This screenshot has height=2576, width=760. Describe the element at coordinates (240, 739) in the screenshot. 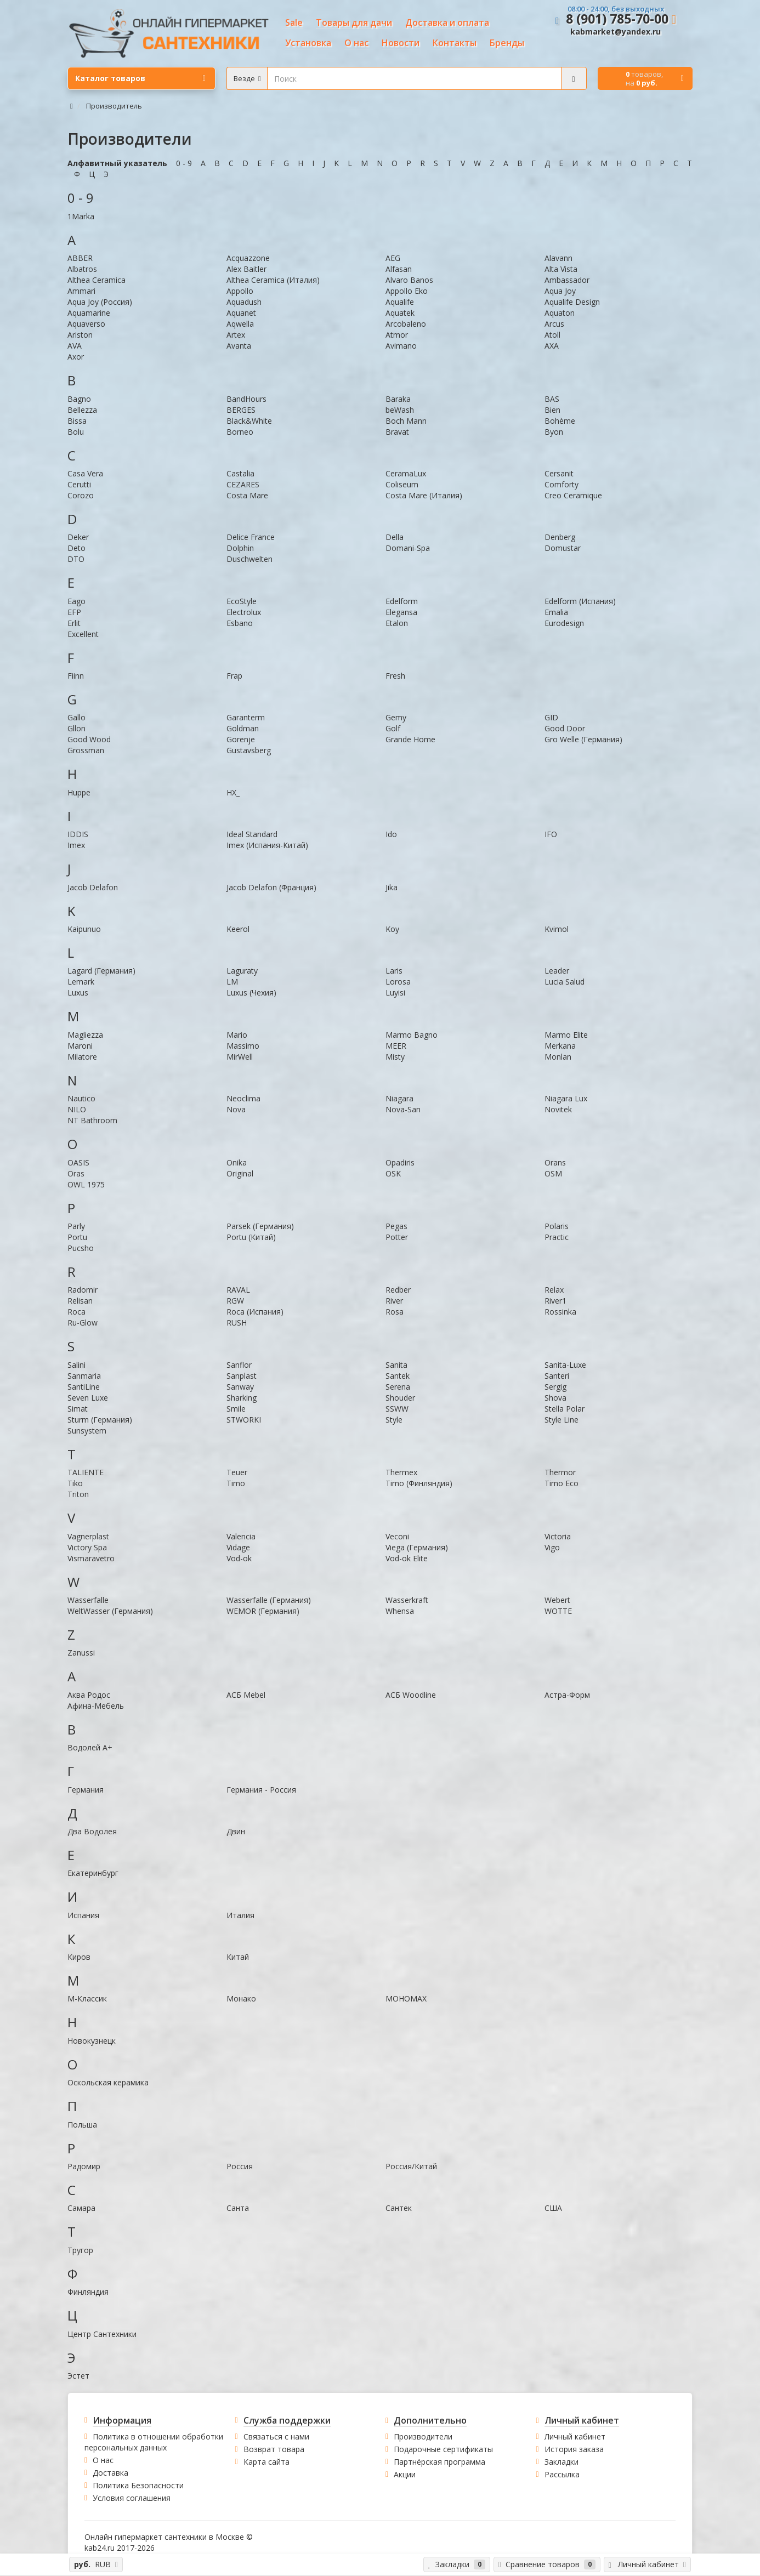

I see `Gorenje` at that location.